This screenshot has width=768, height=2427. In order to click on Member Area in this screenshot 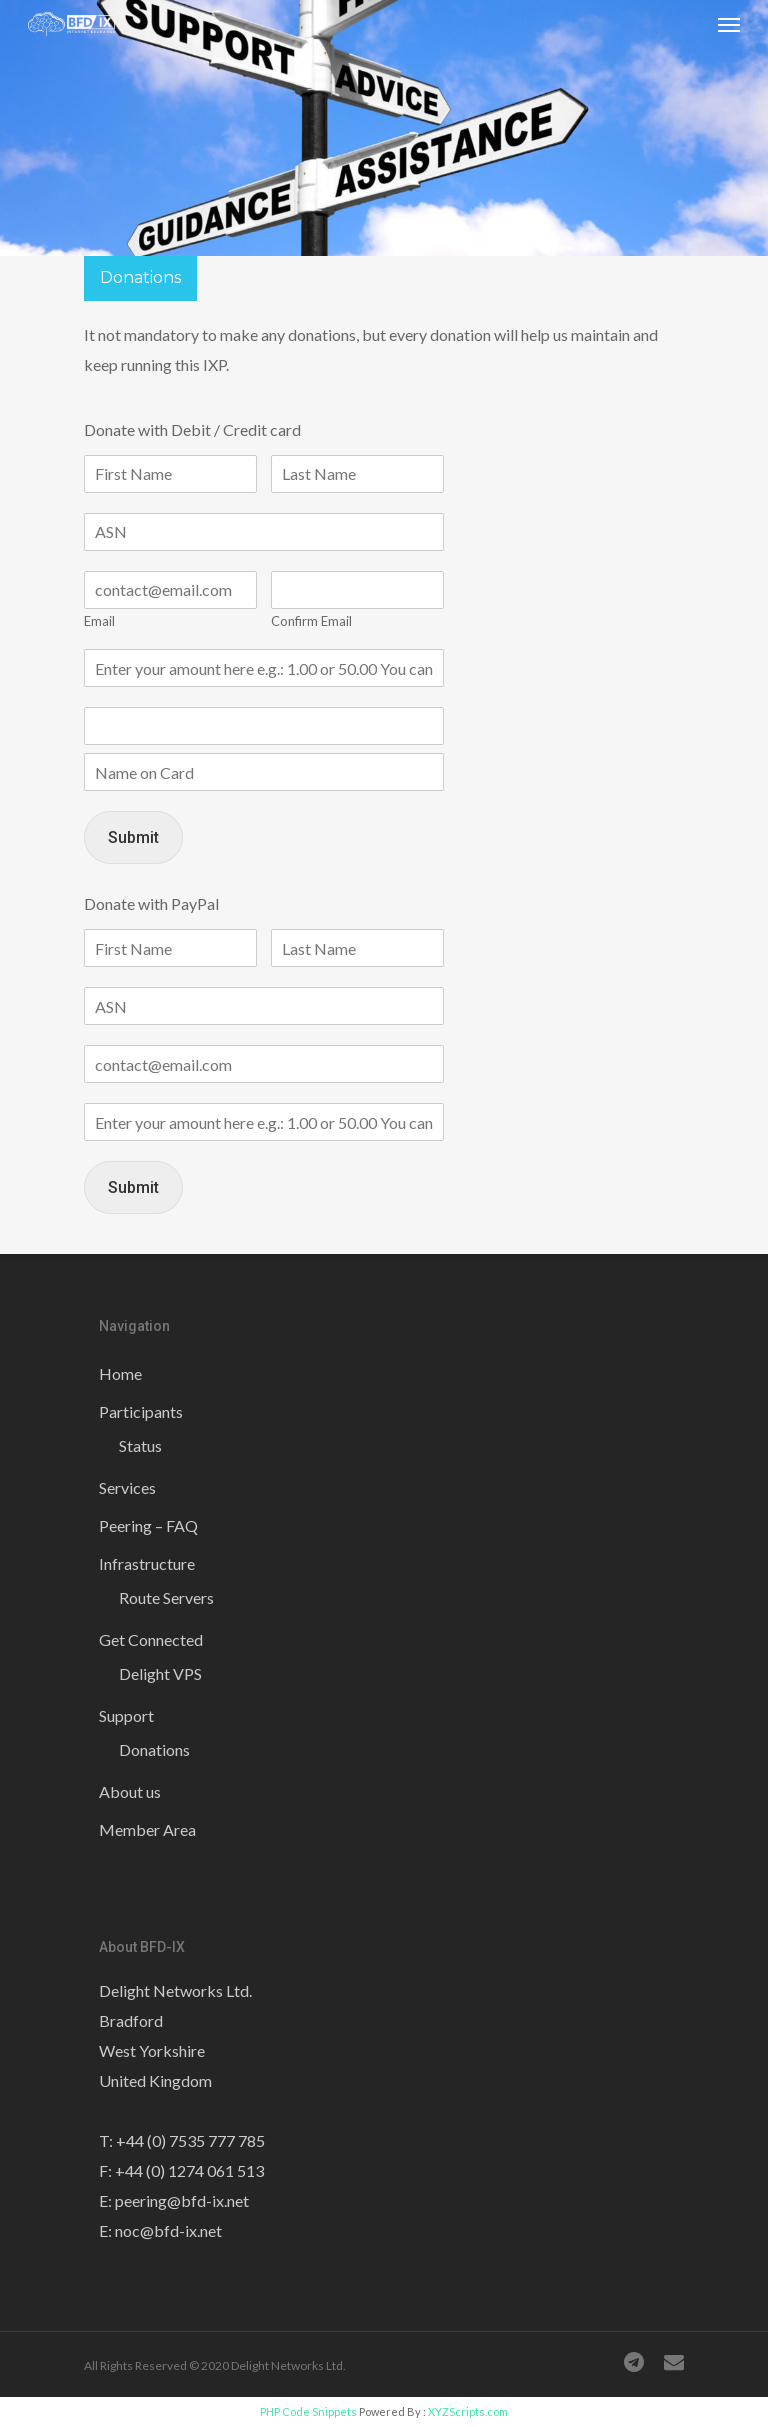, I will do `click(147, 1829)`.